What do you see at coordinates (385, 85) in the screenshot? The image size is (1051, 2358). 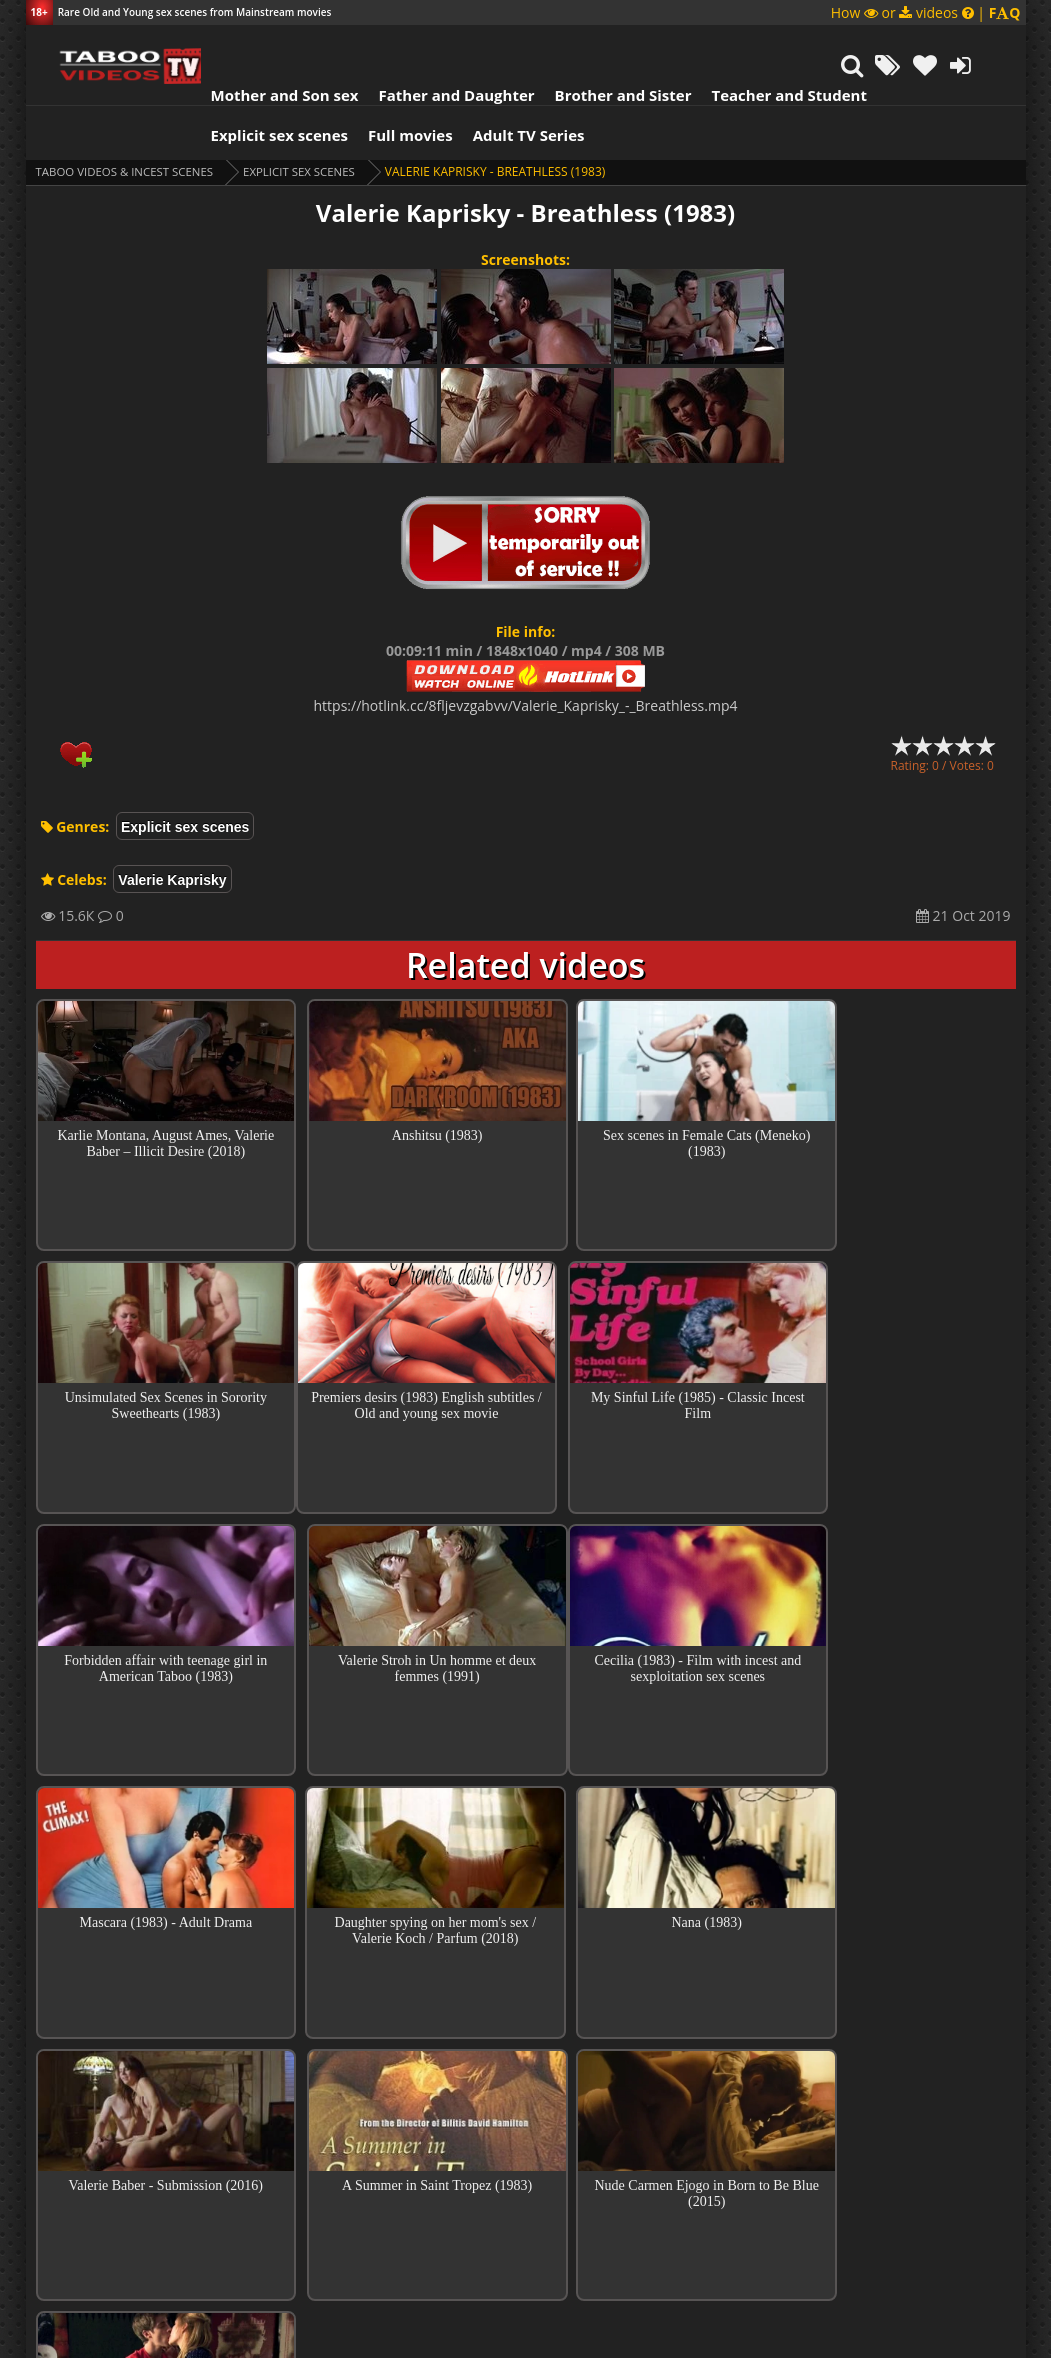 I see `Full movies` at bounding box center [385, 85].